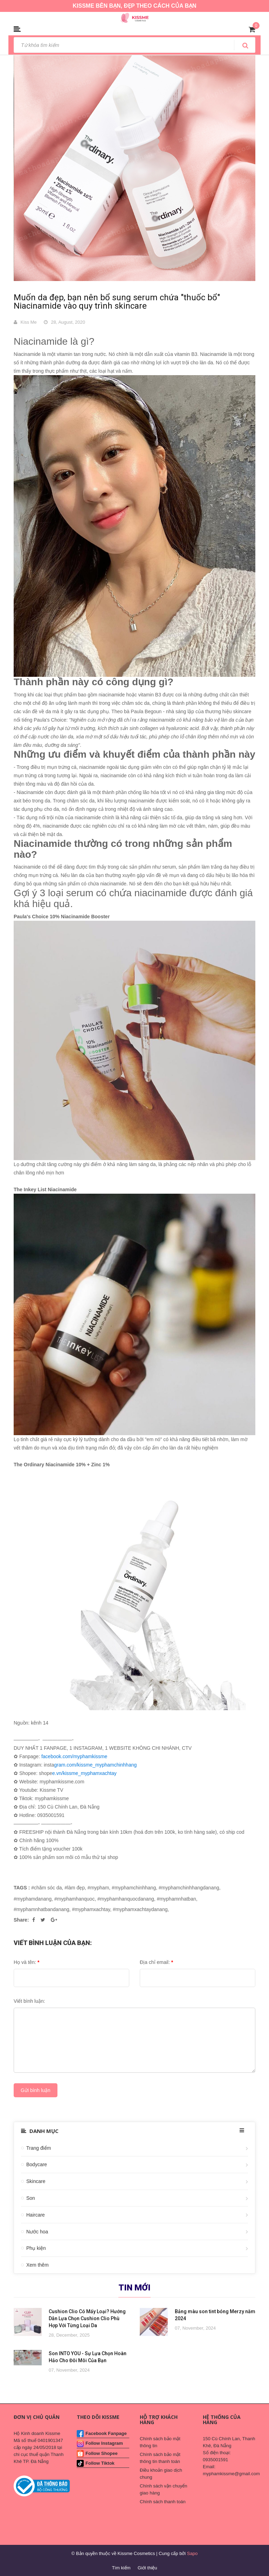  What do you see at coordinates (98, 1887) in the screenshot?
I see `#mypham` at bounding box center [98, 1887].